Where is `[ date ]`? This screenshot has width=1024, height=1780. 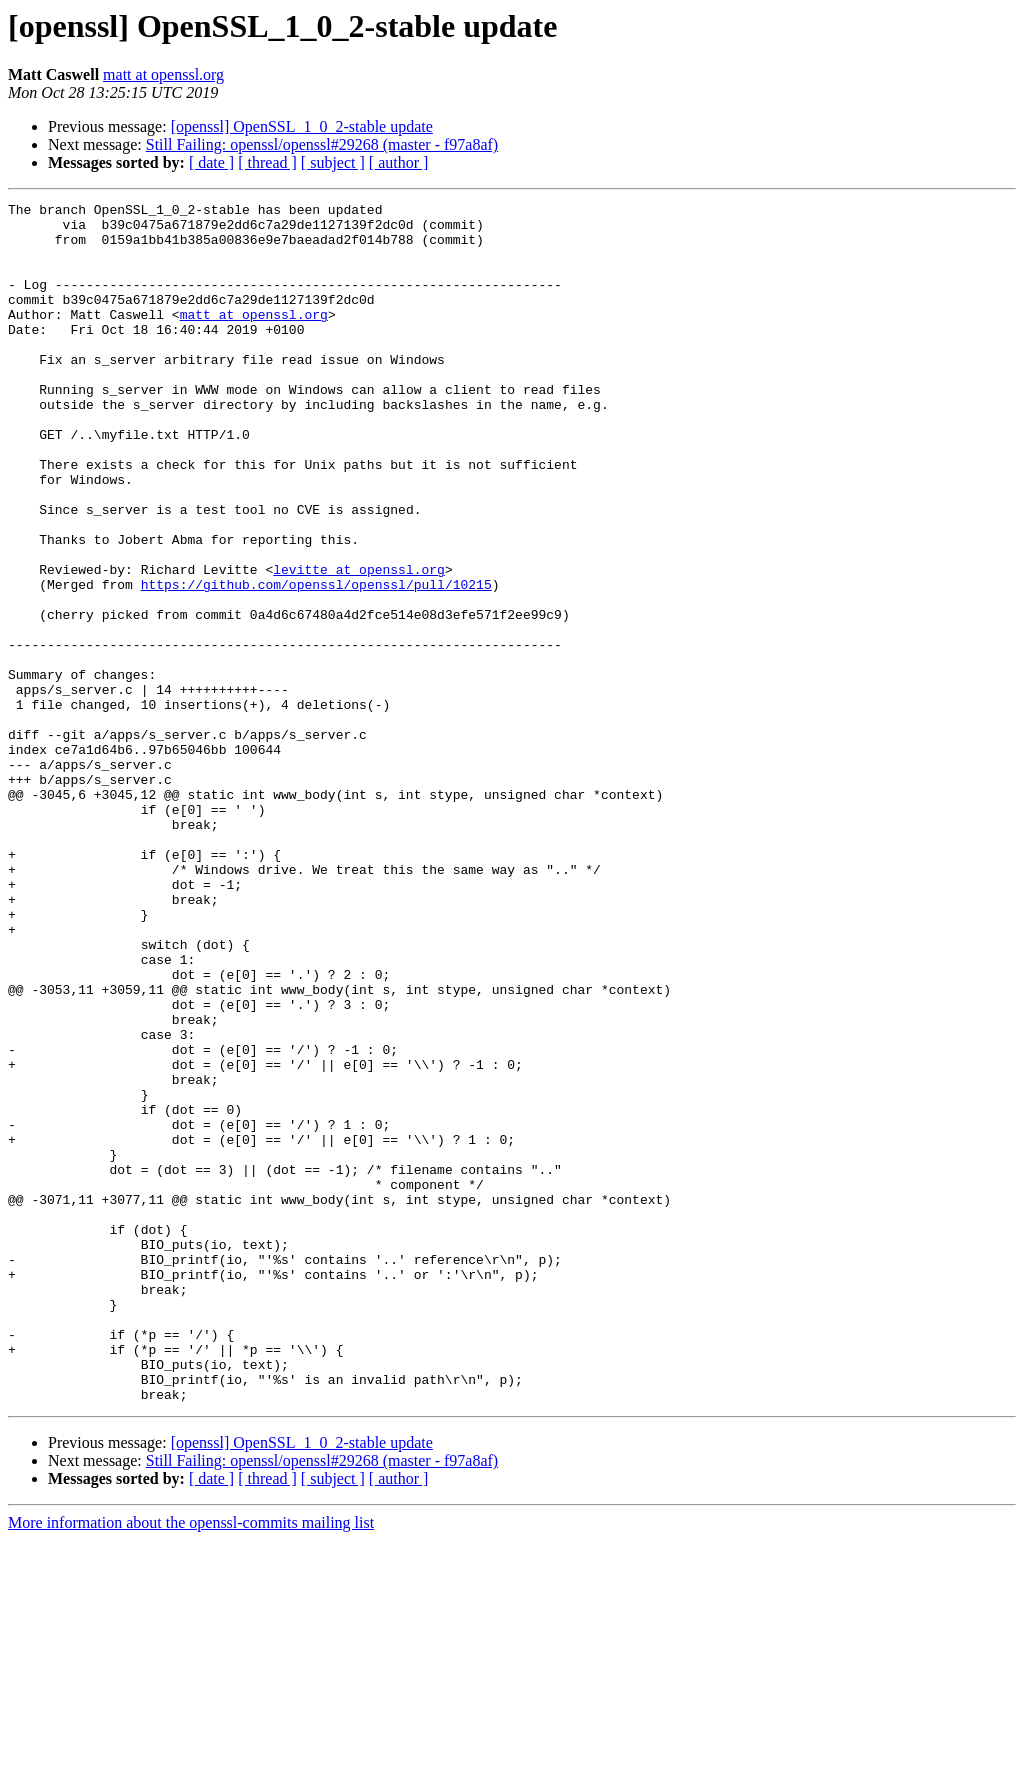
[ date ] is located at coordinates (211, 162).